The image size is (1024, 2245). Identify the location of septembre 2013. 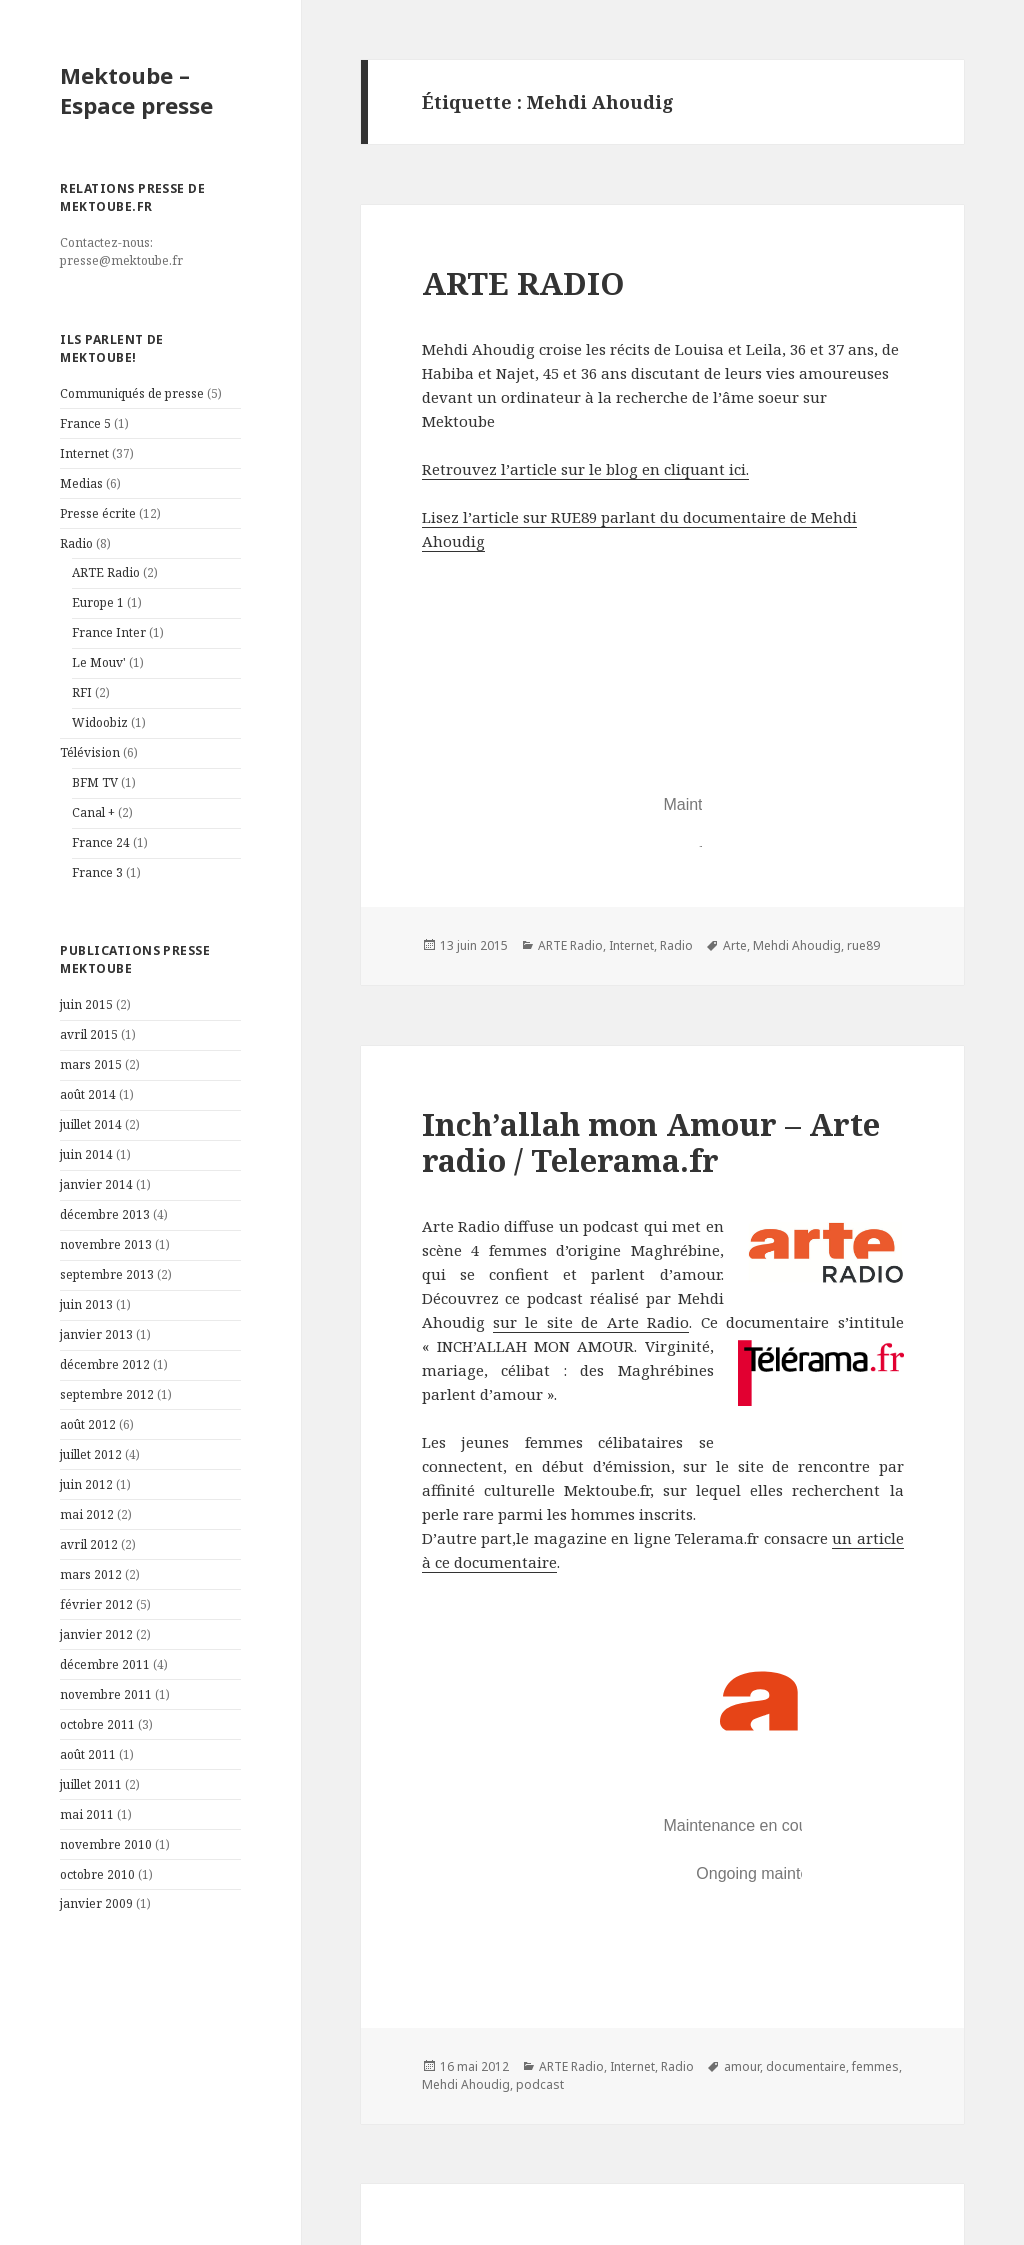
(107, 1274).